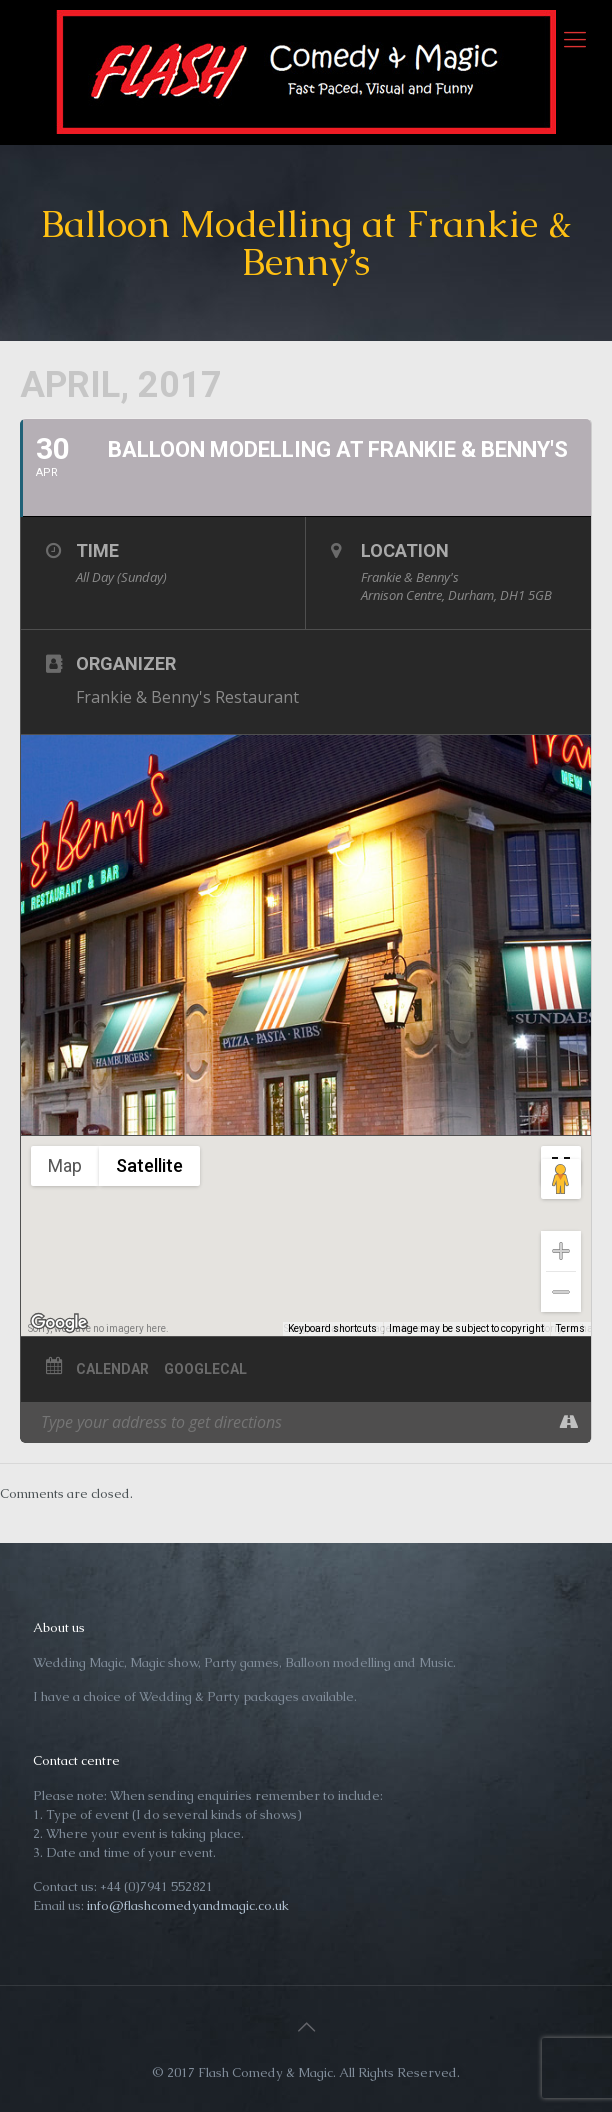  I want to click on info@flashcomedyandmagic.co.uk, so click(188, 1905).